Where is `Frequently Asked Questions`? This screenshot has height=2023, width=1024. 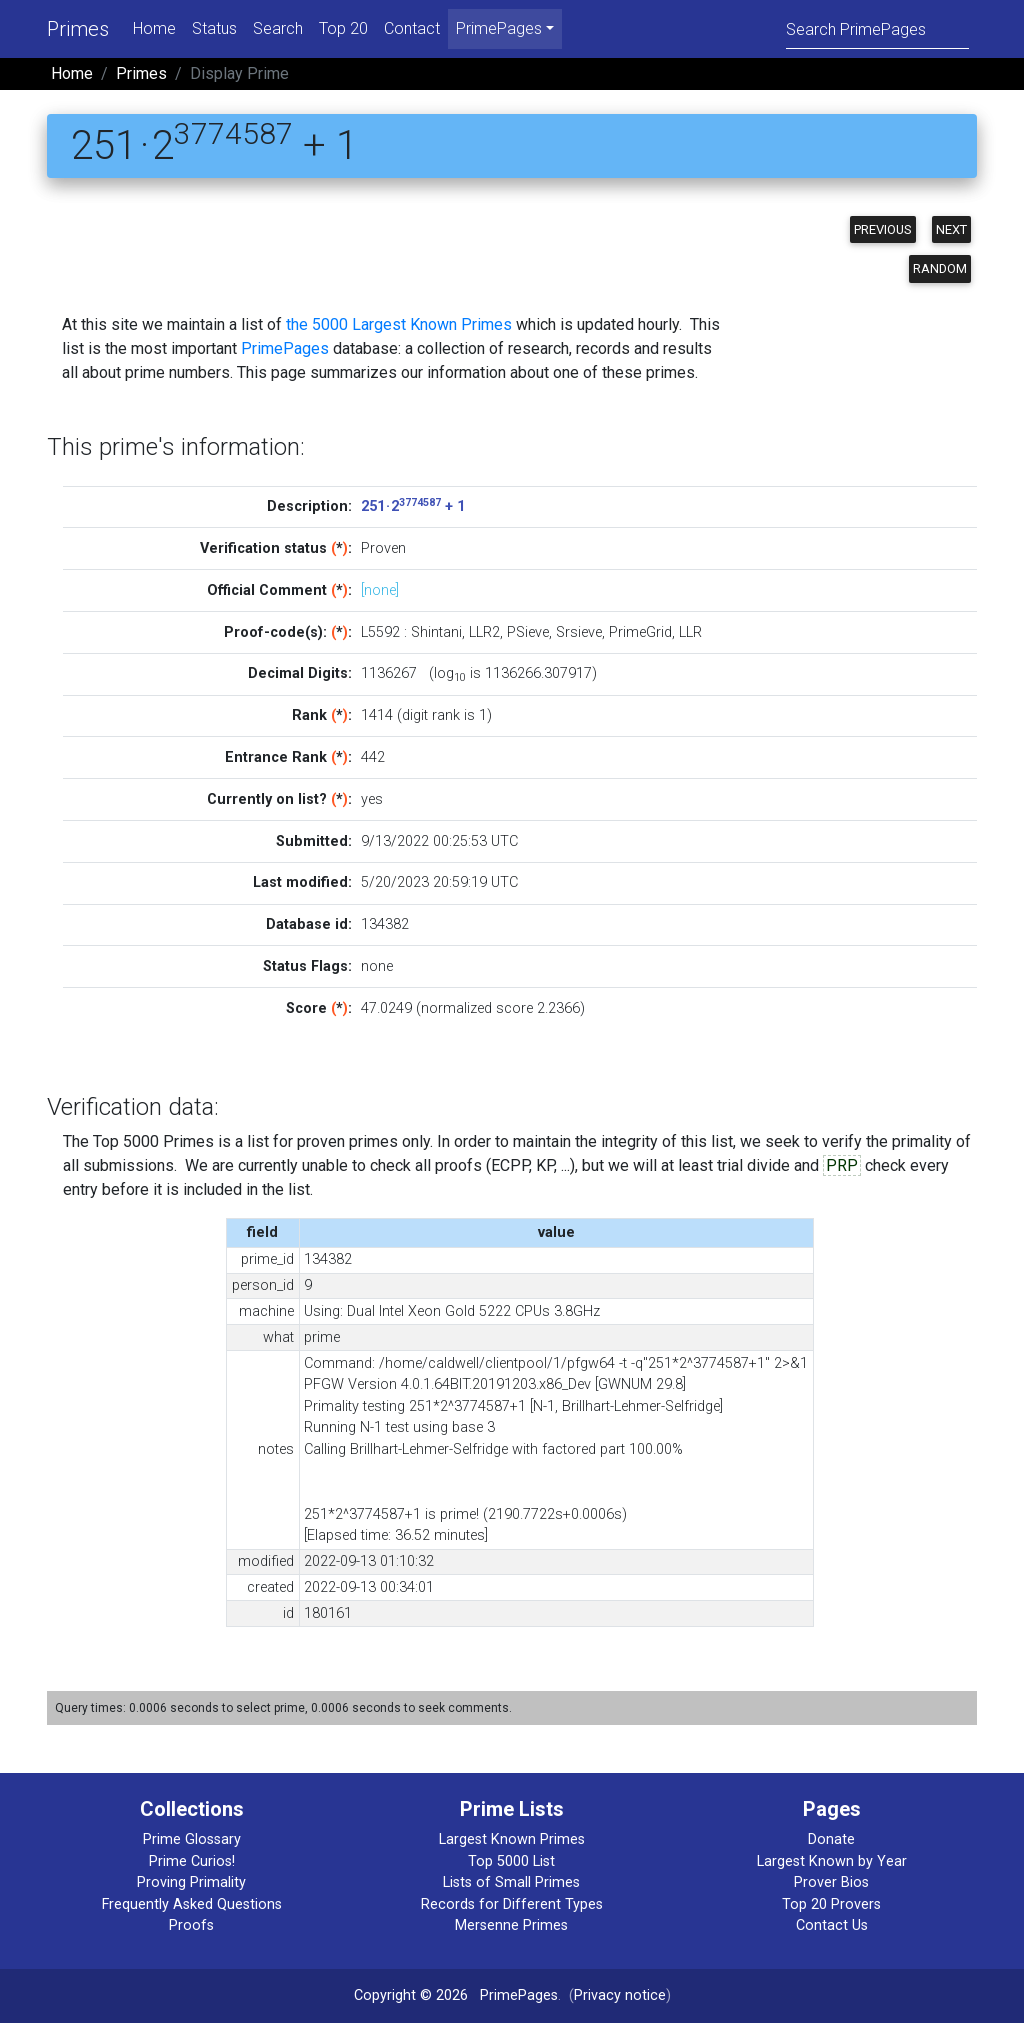
Frequently Asked Questions is located at coordinates (192, 1904).